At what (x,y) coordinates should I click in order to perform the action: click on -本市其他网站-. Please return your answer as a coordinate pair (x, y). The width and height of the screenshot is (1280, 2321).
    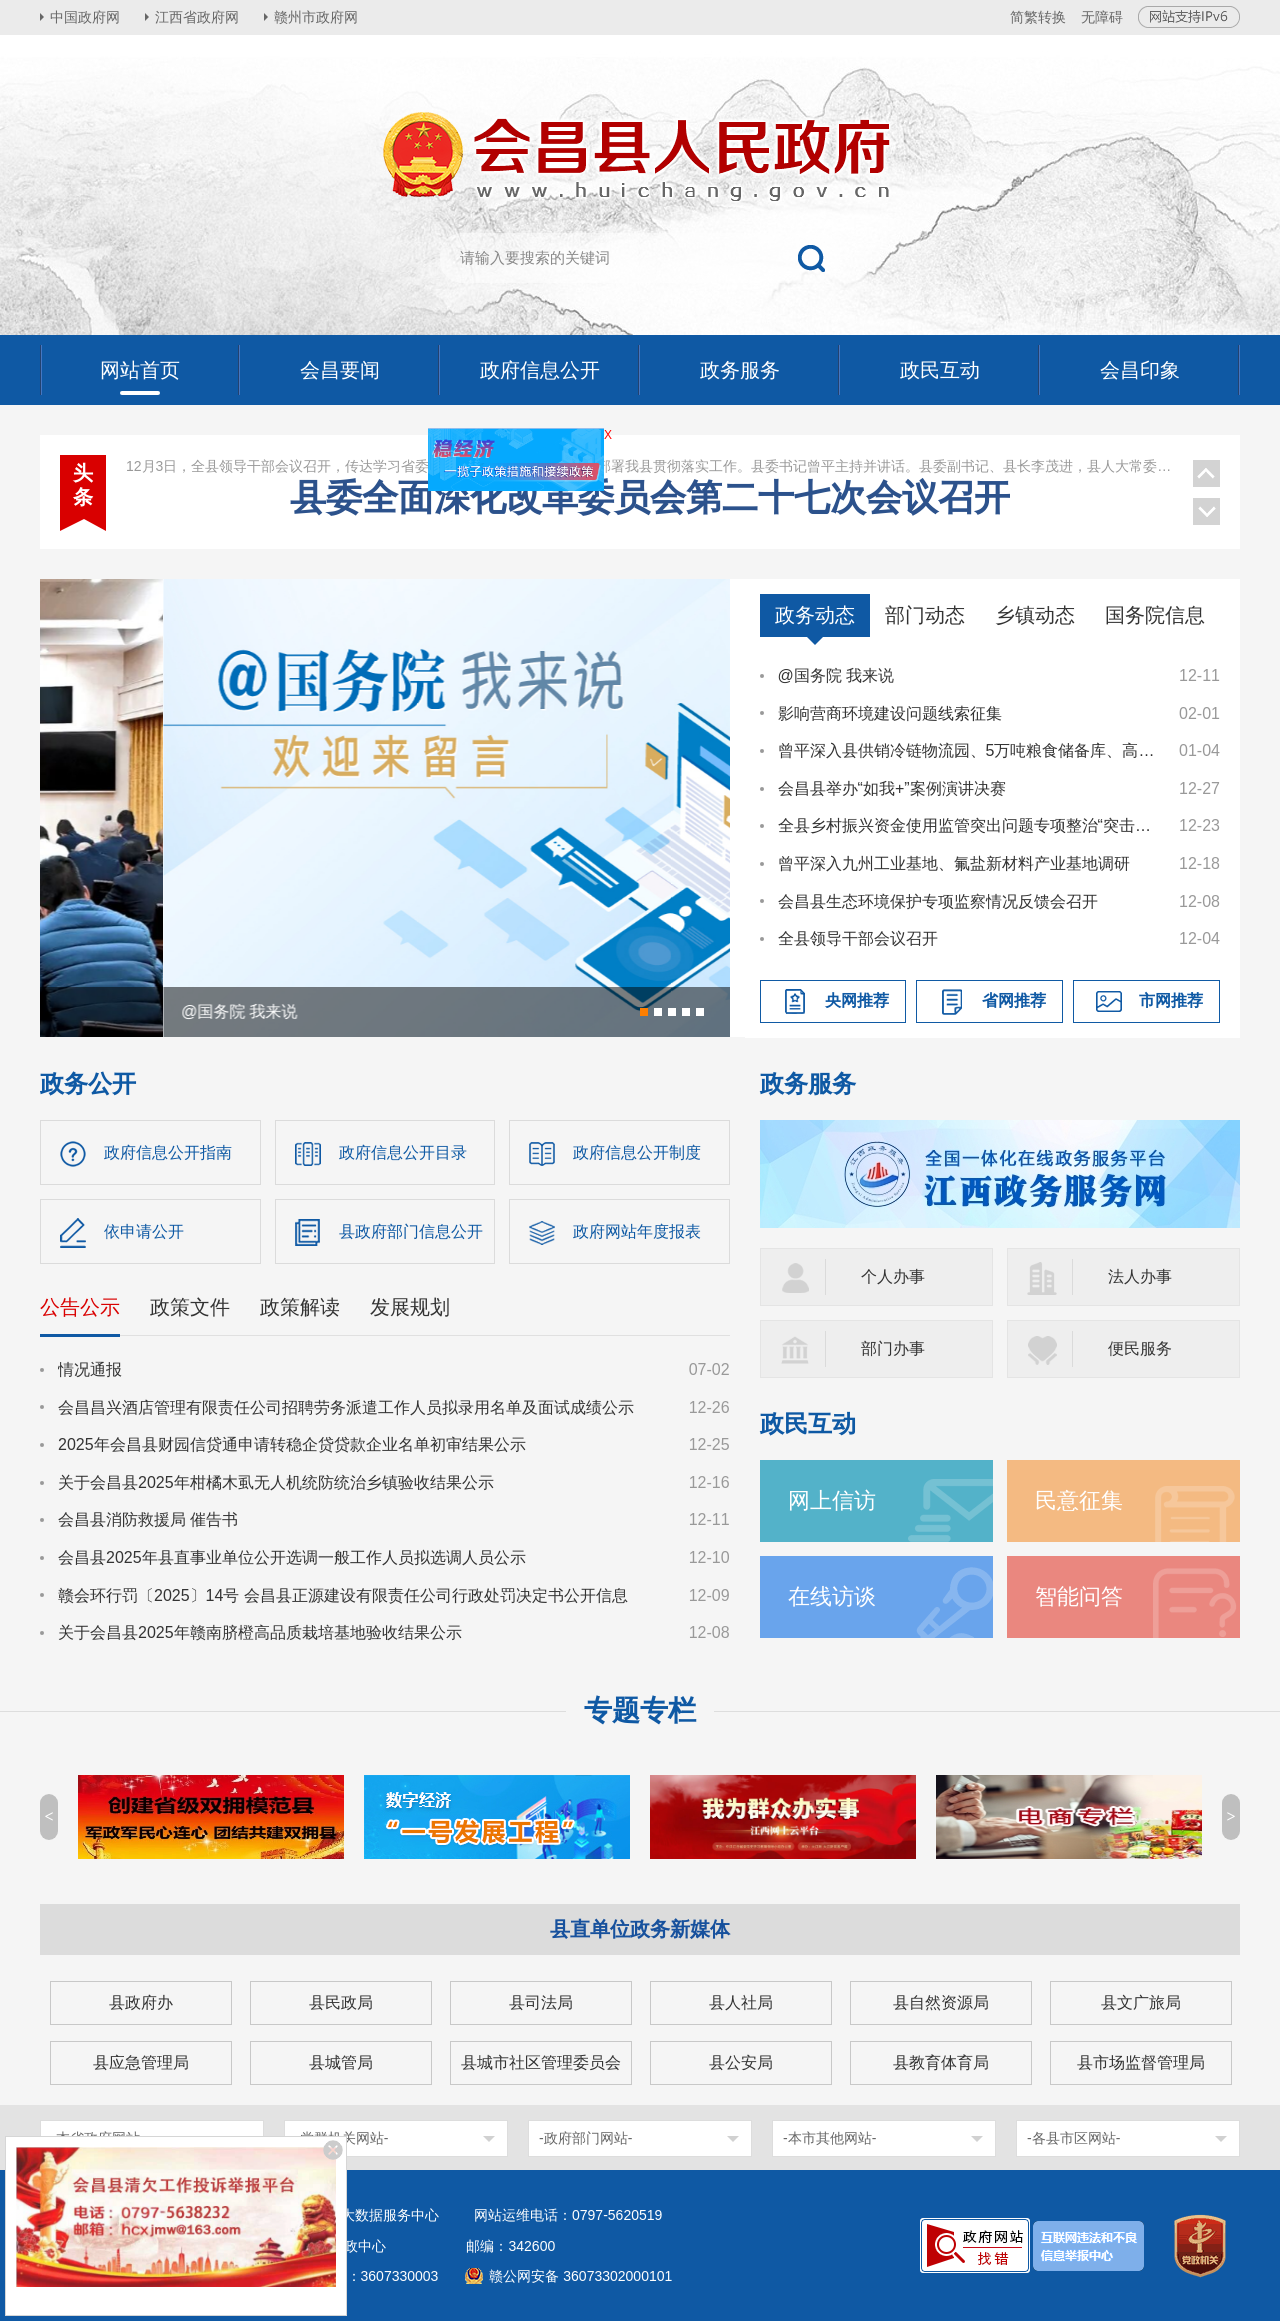
    Looking at the image, I should click on (829, 2138).